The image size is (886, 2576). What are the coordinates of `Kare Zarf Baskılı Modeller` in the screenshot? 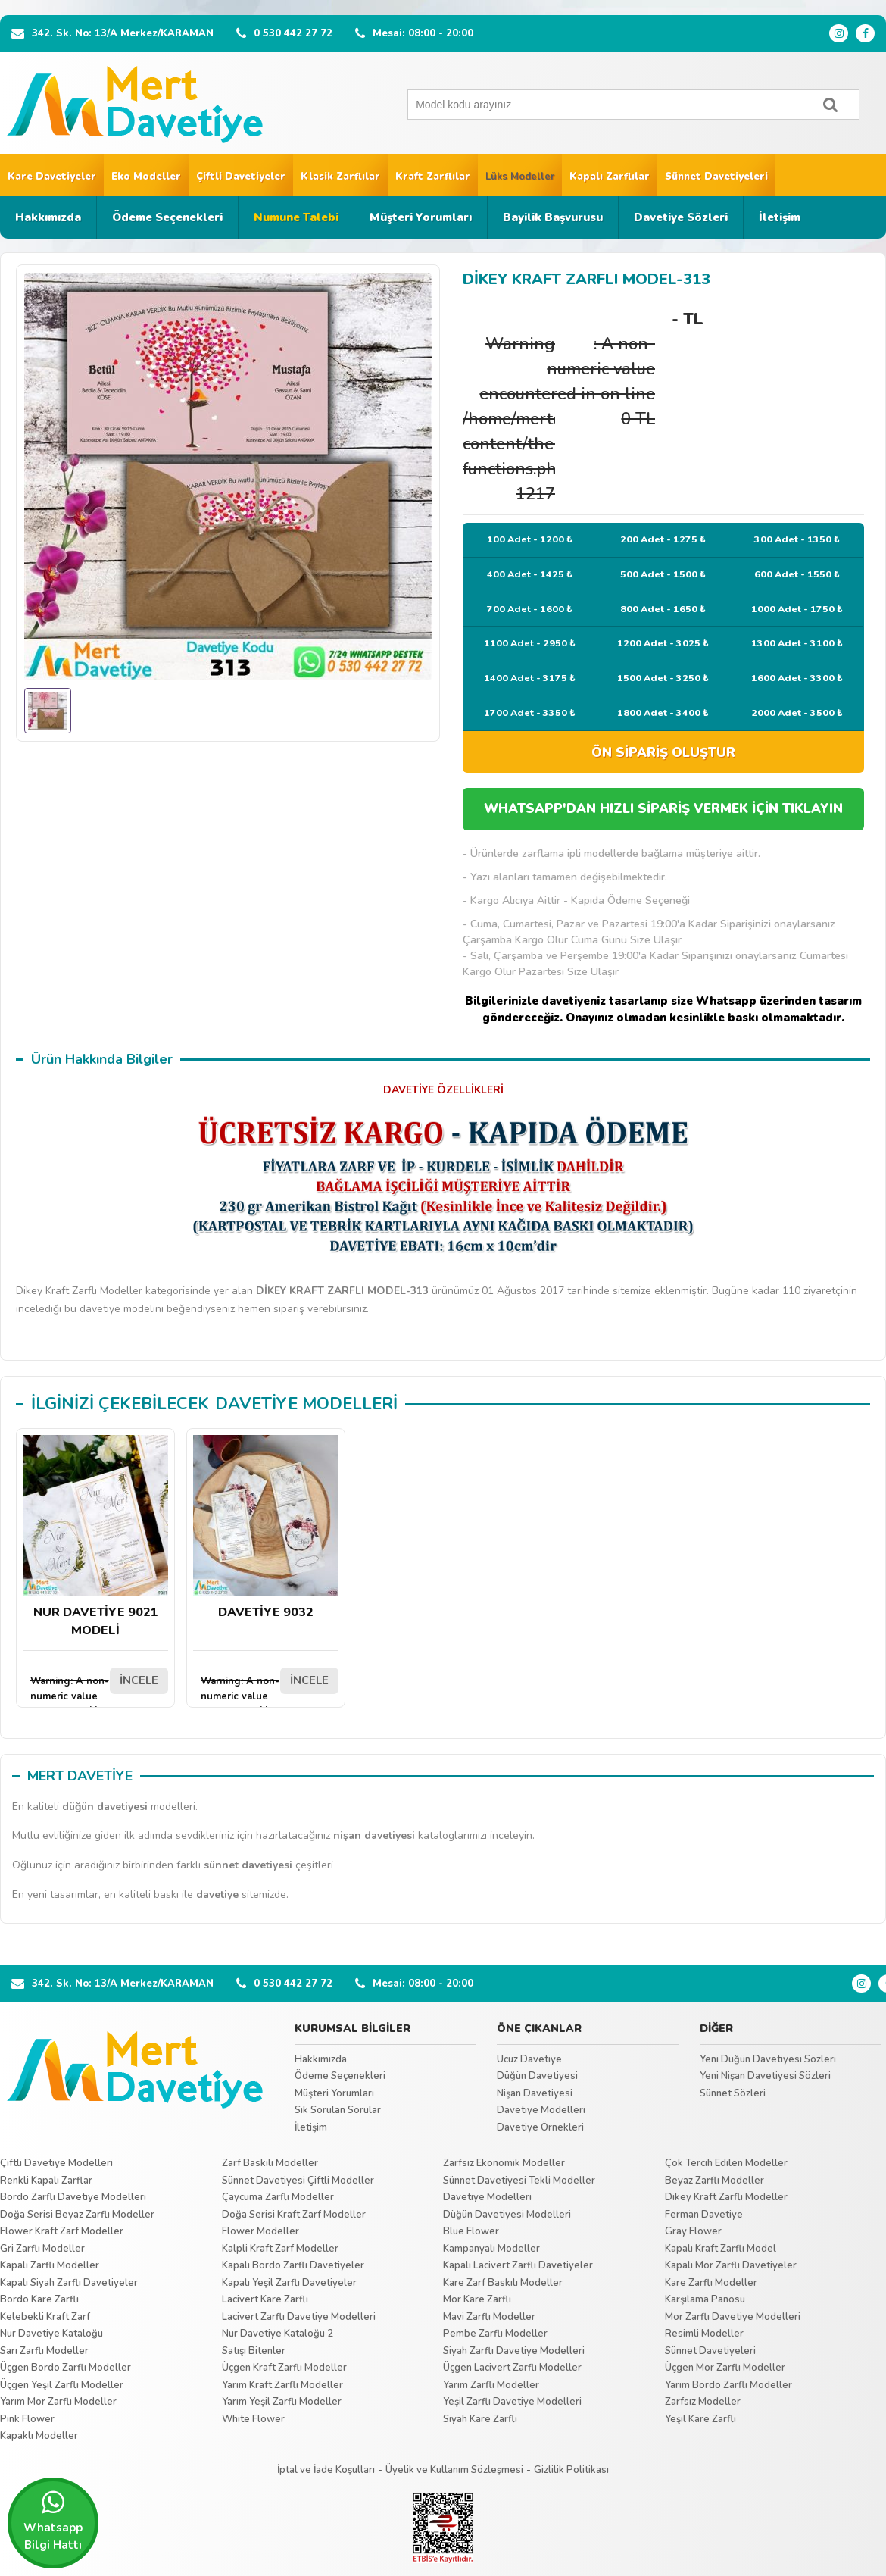 It's located at (503, 2283).